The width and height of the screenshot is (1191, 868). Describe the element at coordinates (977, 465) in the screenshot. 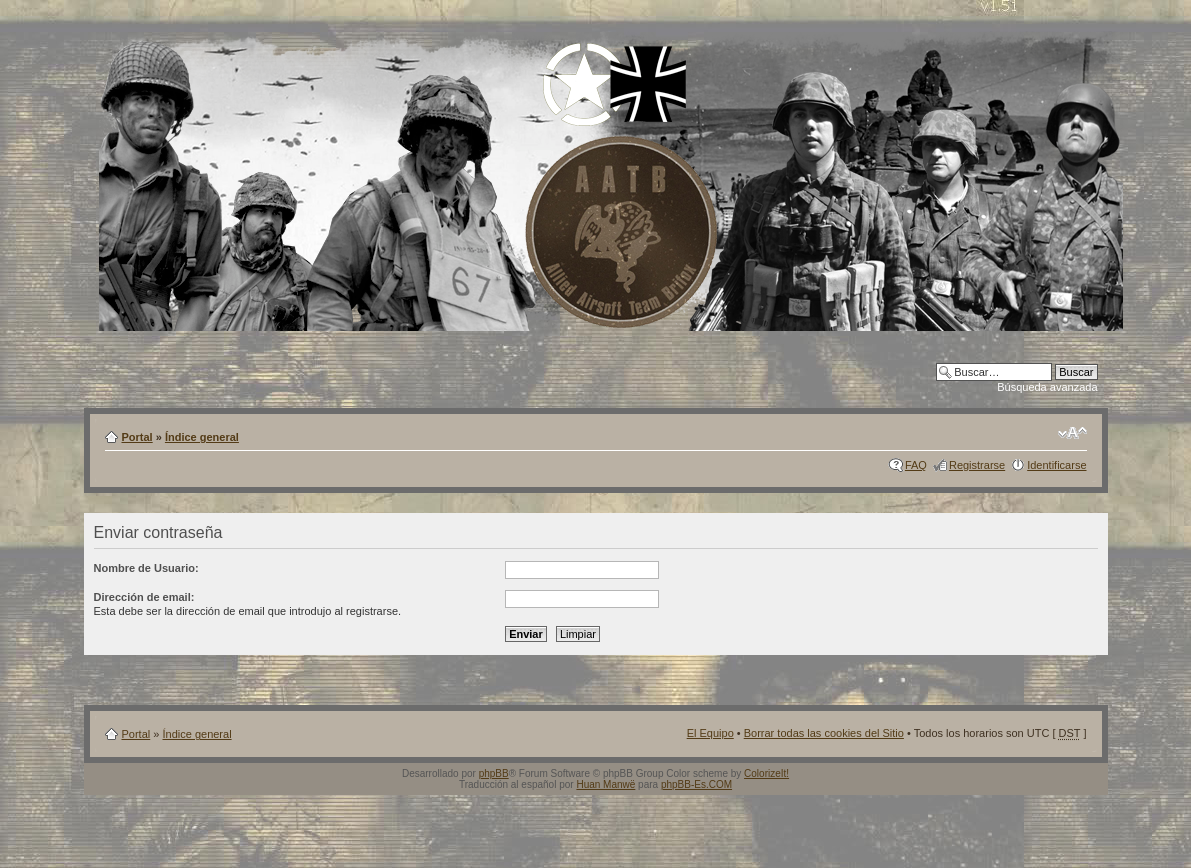

I see `Registrarse` at that location.